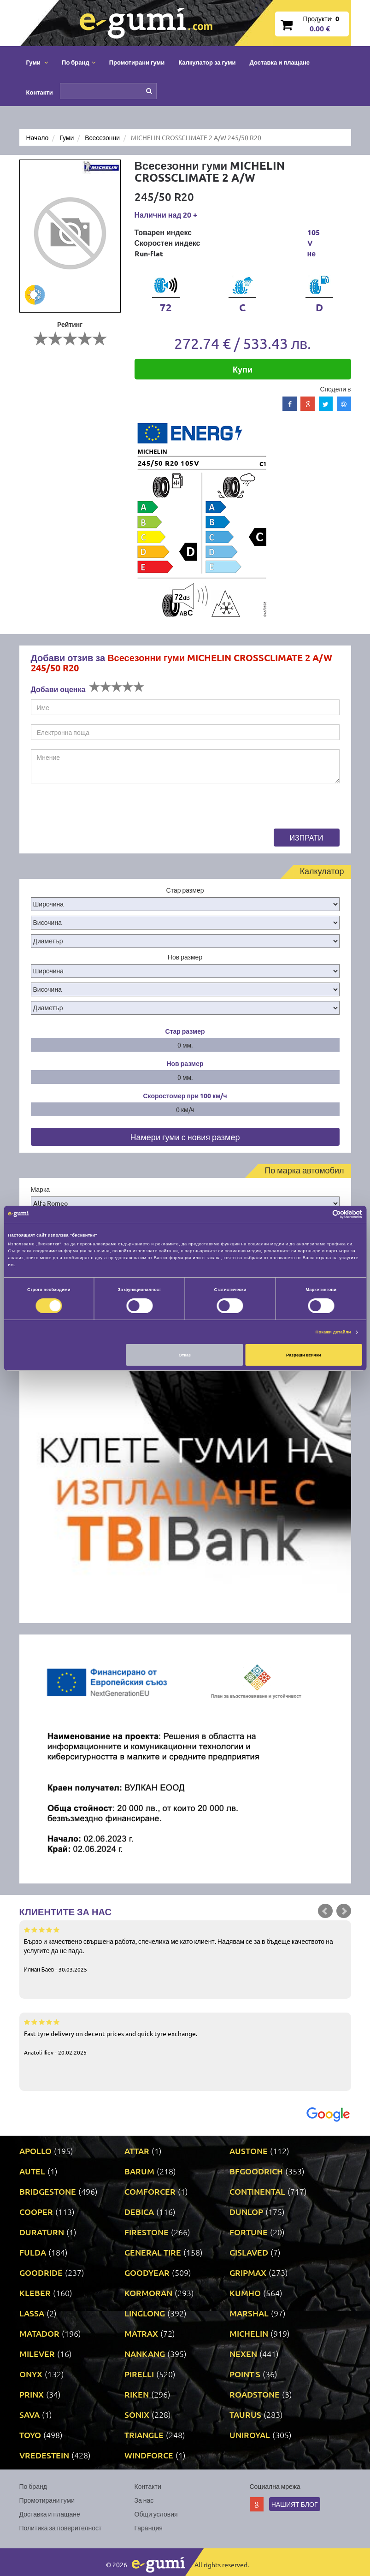 The image size is (370, 2576). I want to click on MILEVER, so click(37, 2353).